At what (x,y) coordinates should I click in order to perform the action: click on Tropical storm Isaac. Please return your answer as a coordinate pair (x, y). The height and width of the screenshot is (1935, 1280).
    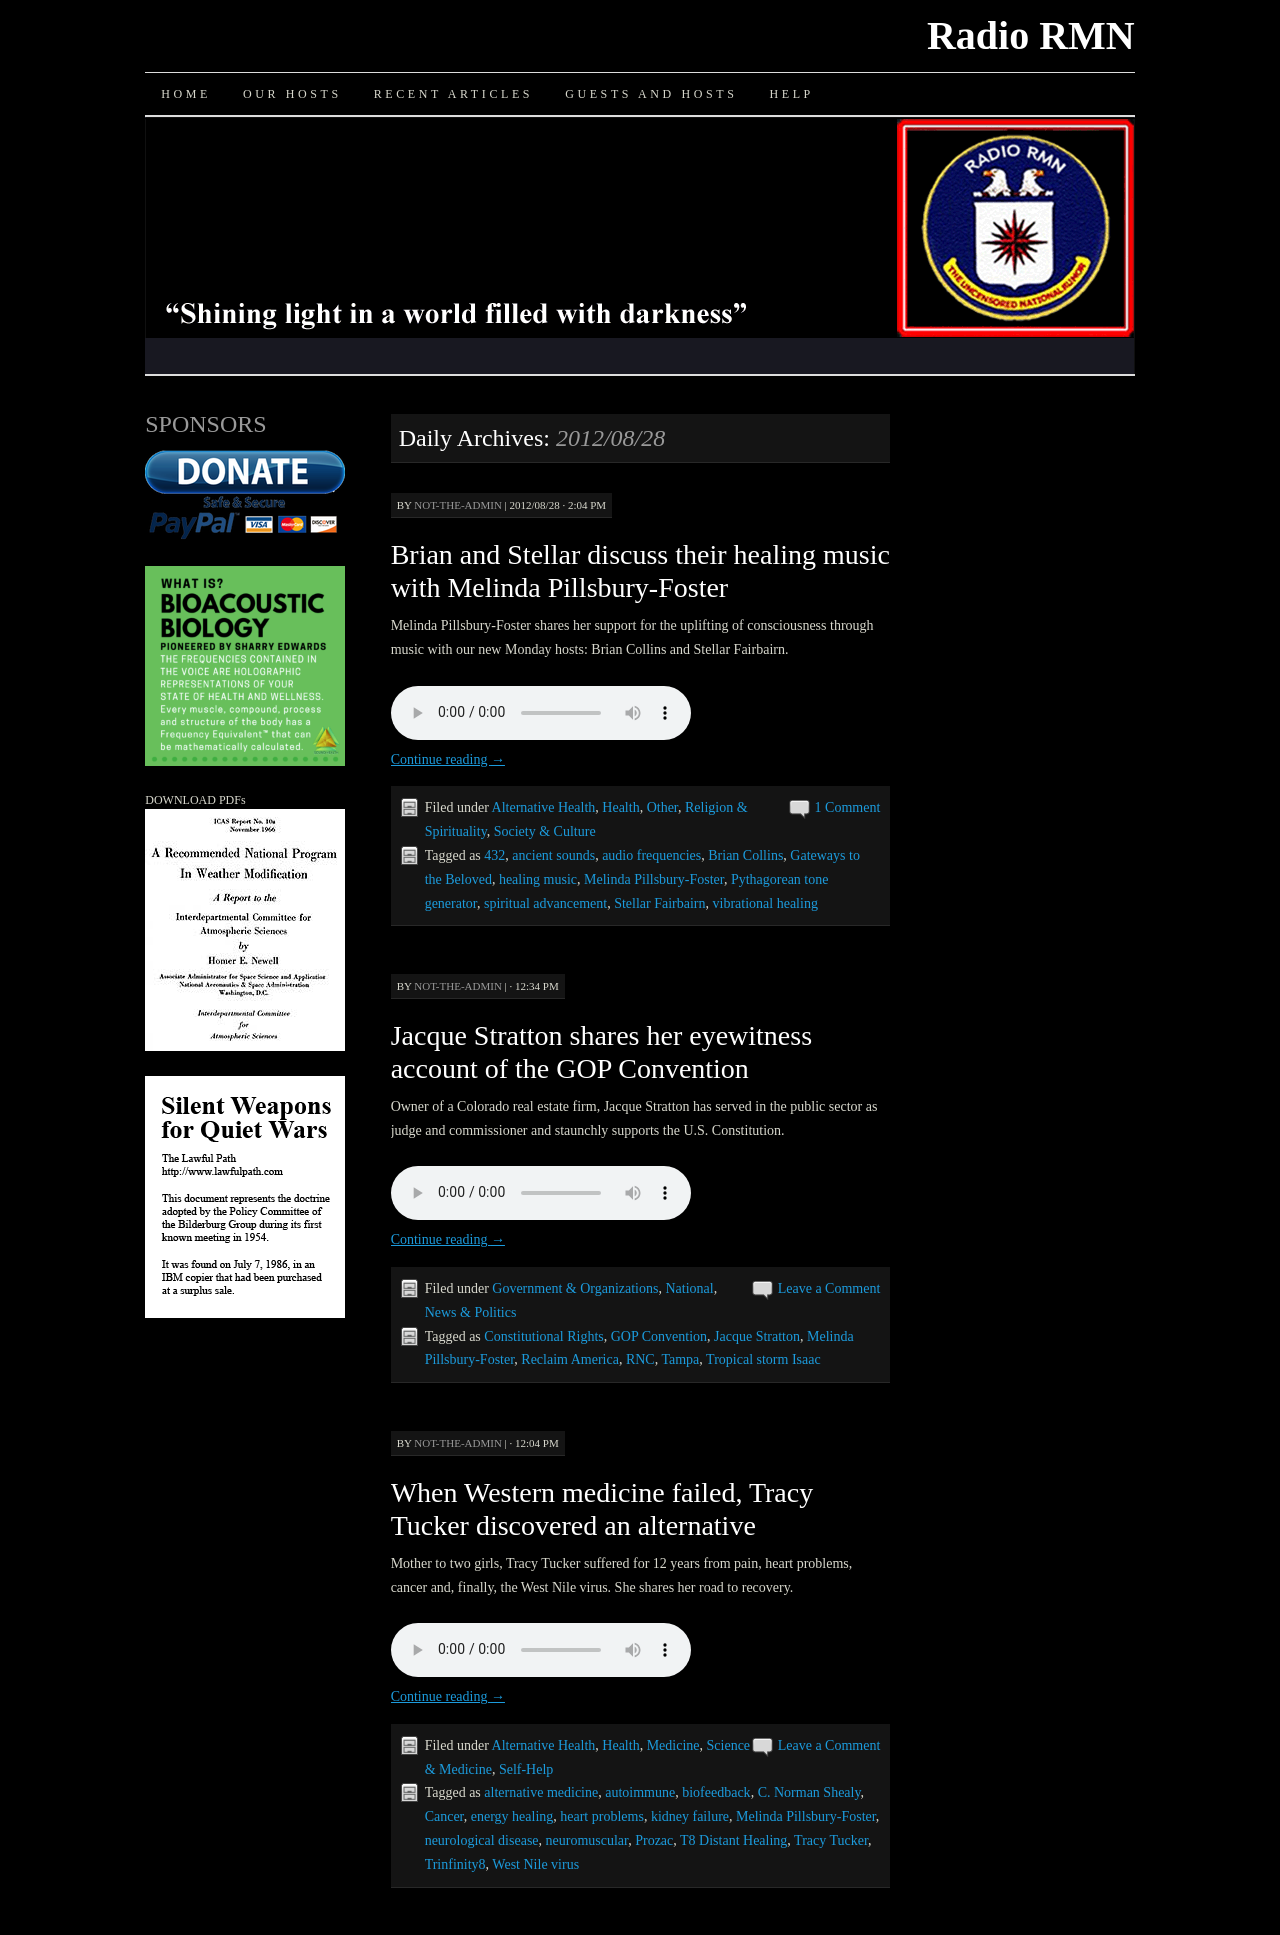
    Looking at the image, I should click on (763, 1359).